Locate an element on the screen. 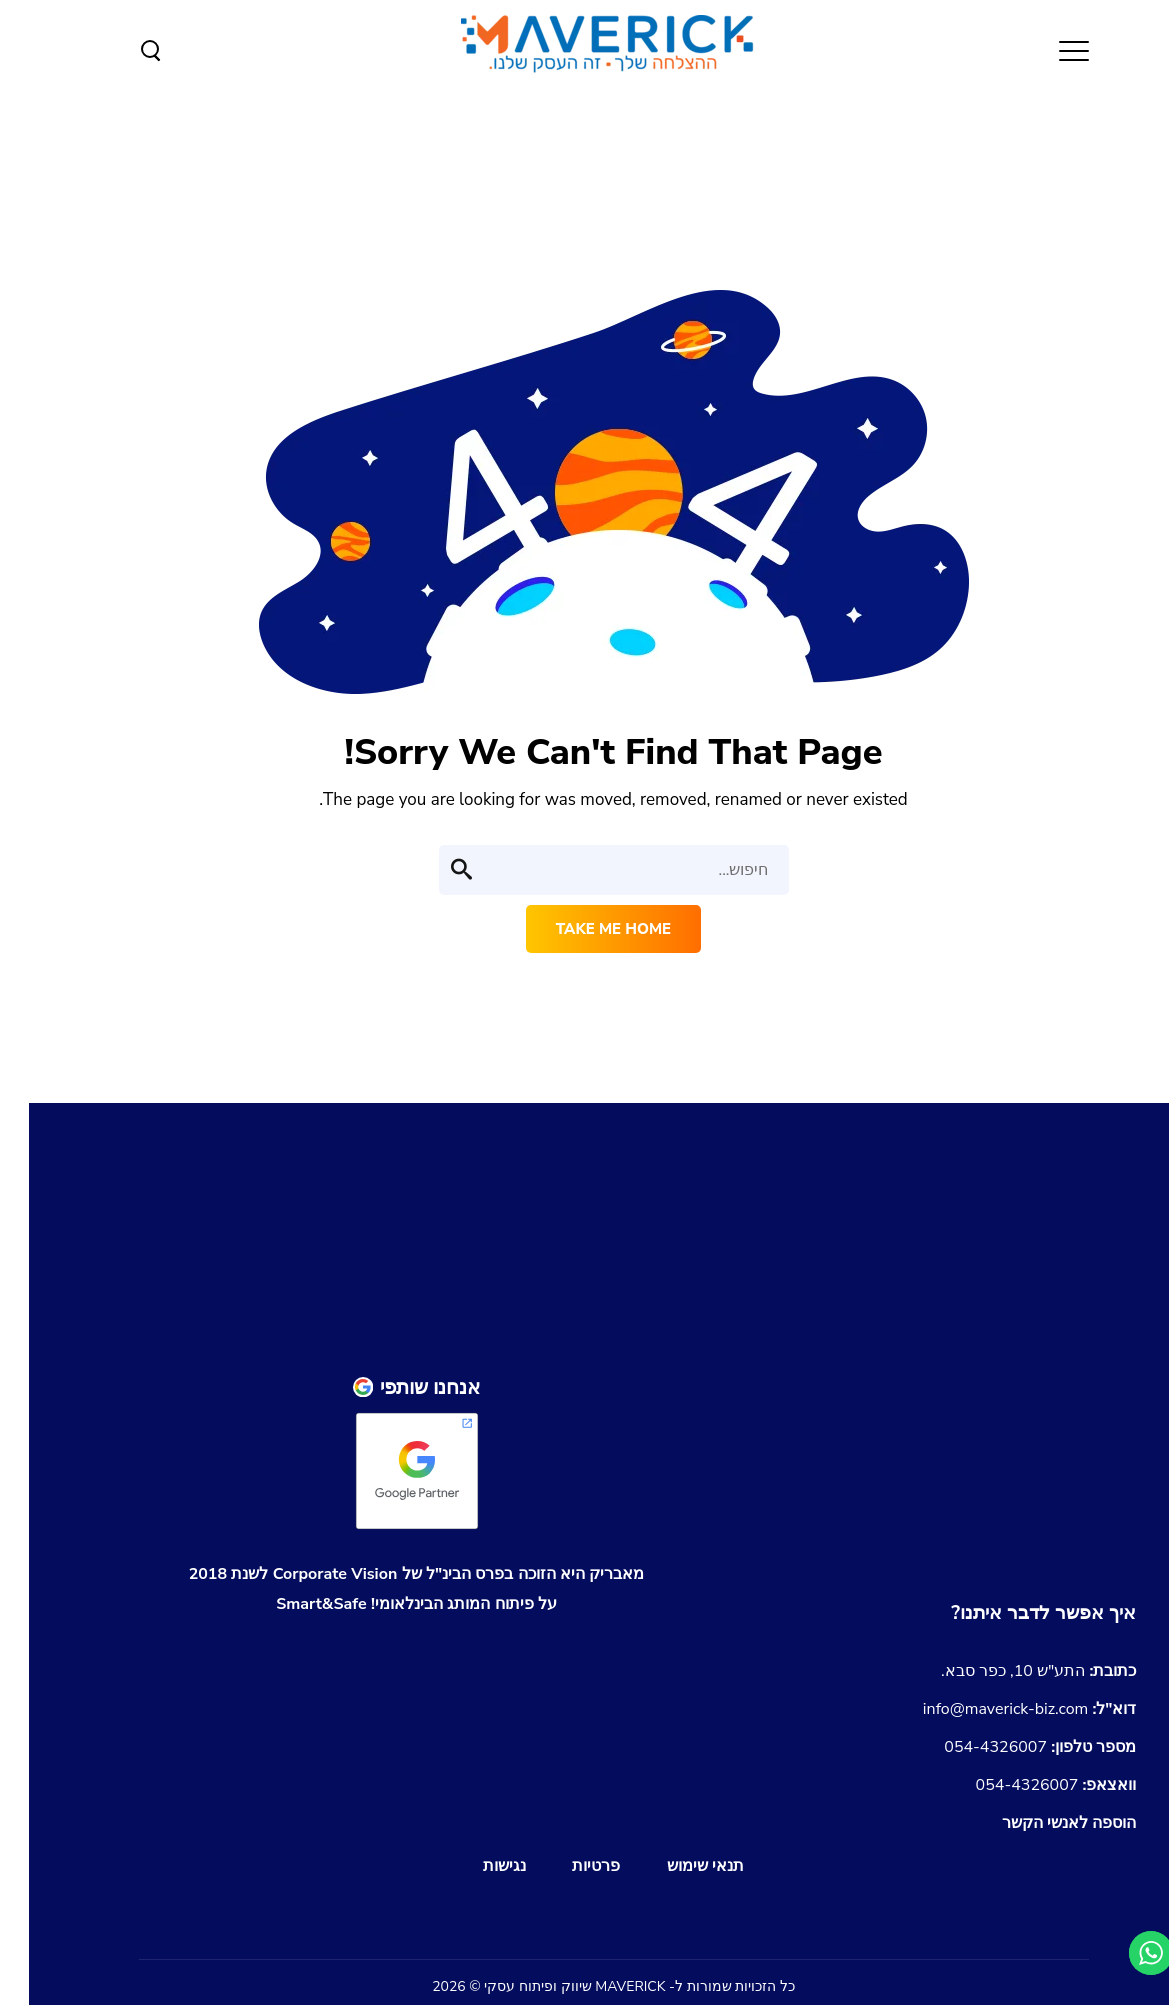 The height and width of the screenshot is (2005, 1169). 054-4326007 [שליחת הודעה בוואצאפ למספר 054-4326007] is located at coordinates (1027, 1785).